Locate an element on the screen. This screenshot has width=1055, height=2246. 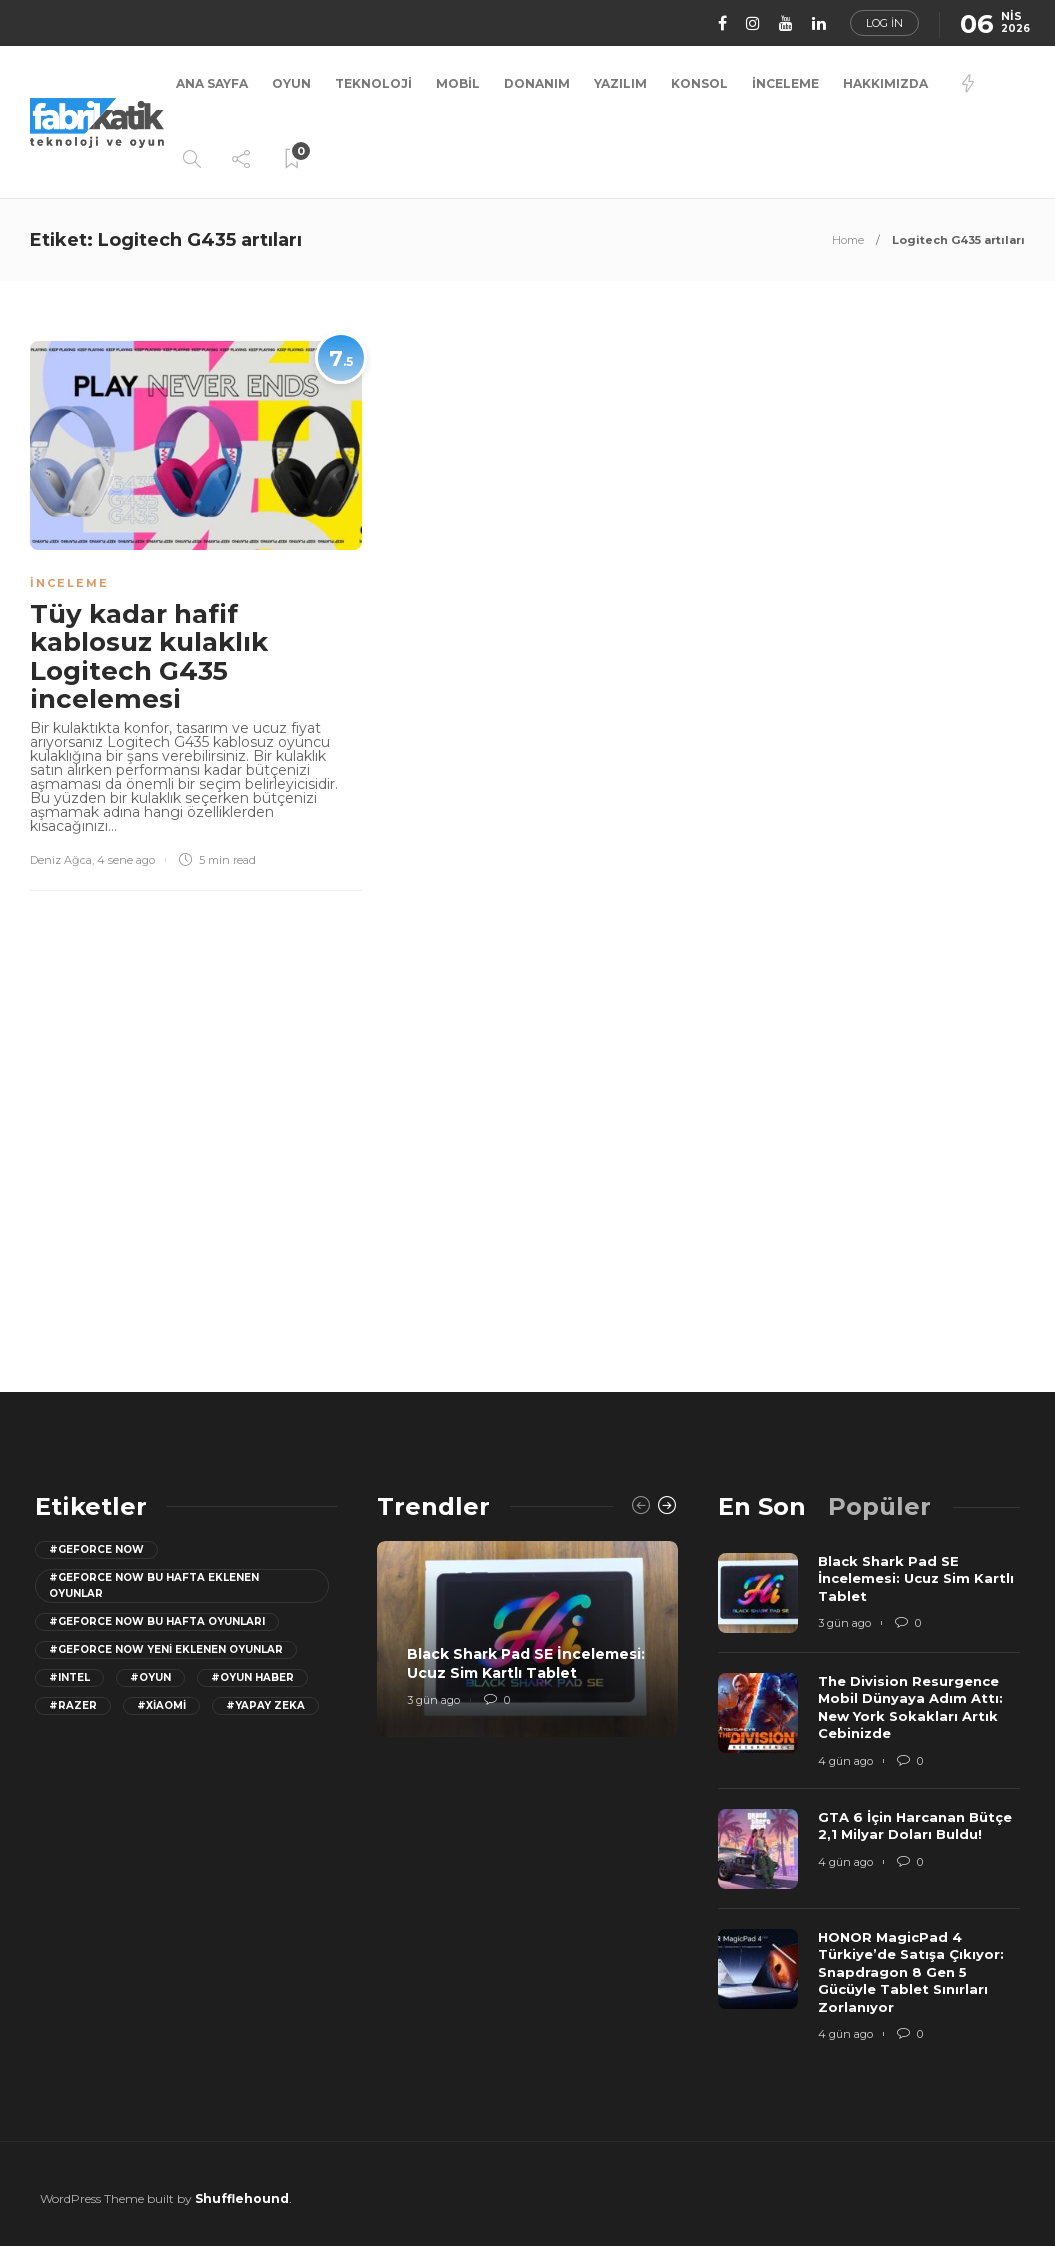
#oyun haber [oyun haber (13 öge)] is located at coordinates (252, 1677).